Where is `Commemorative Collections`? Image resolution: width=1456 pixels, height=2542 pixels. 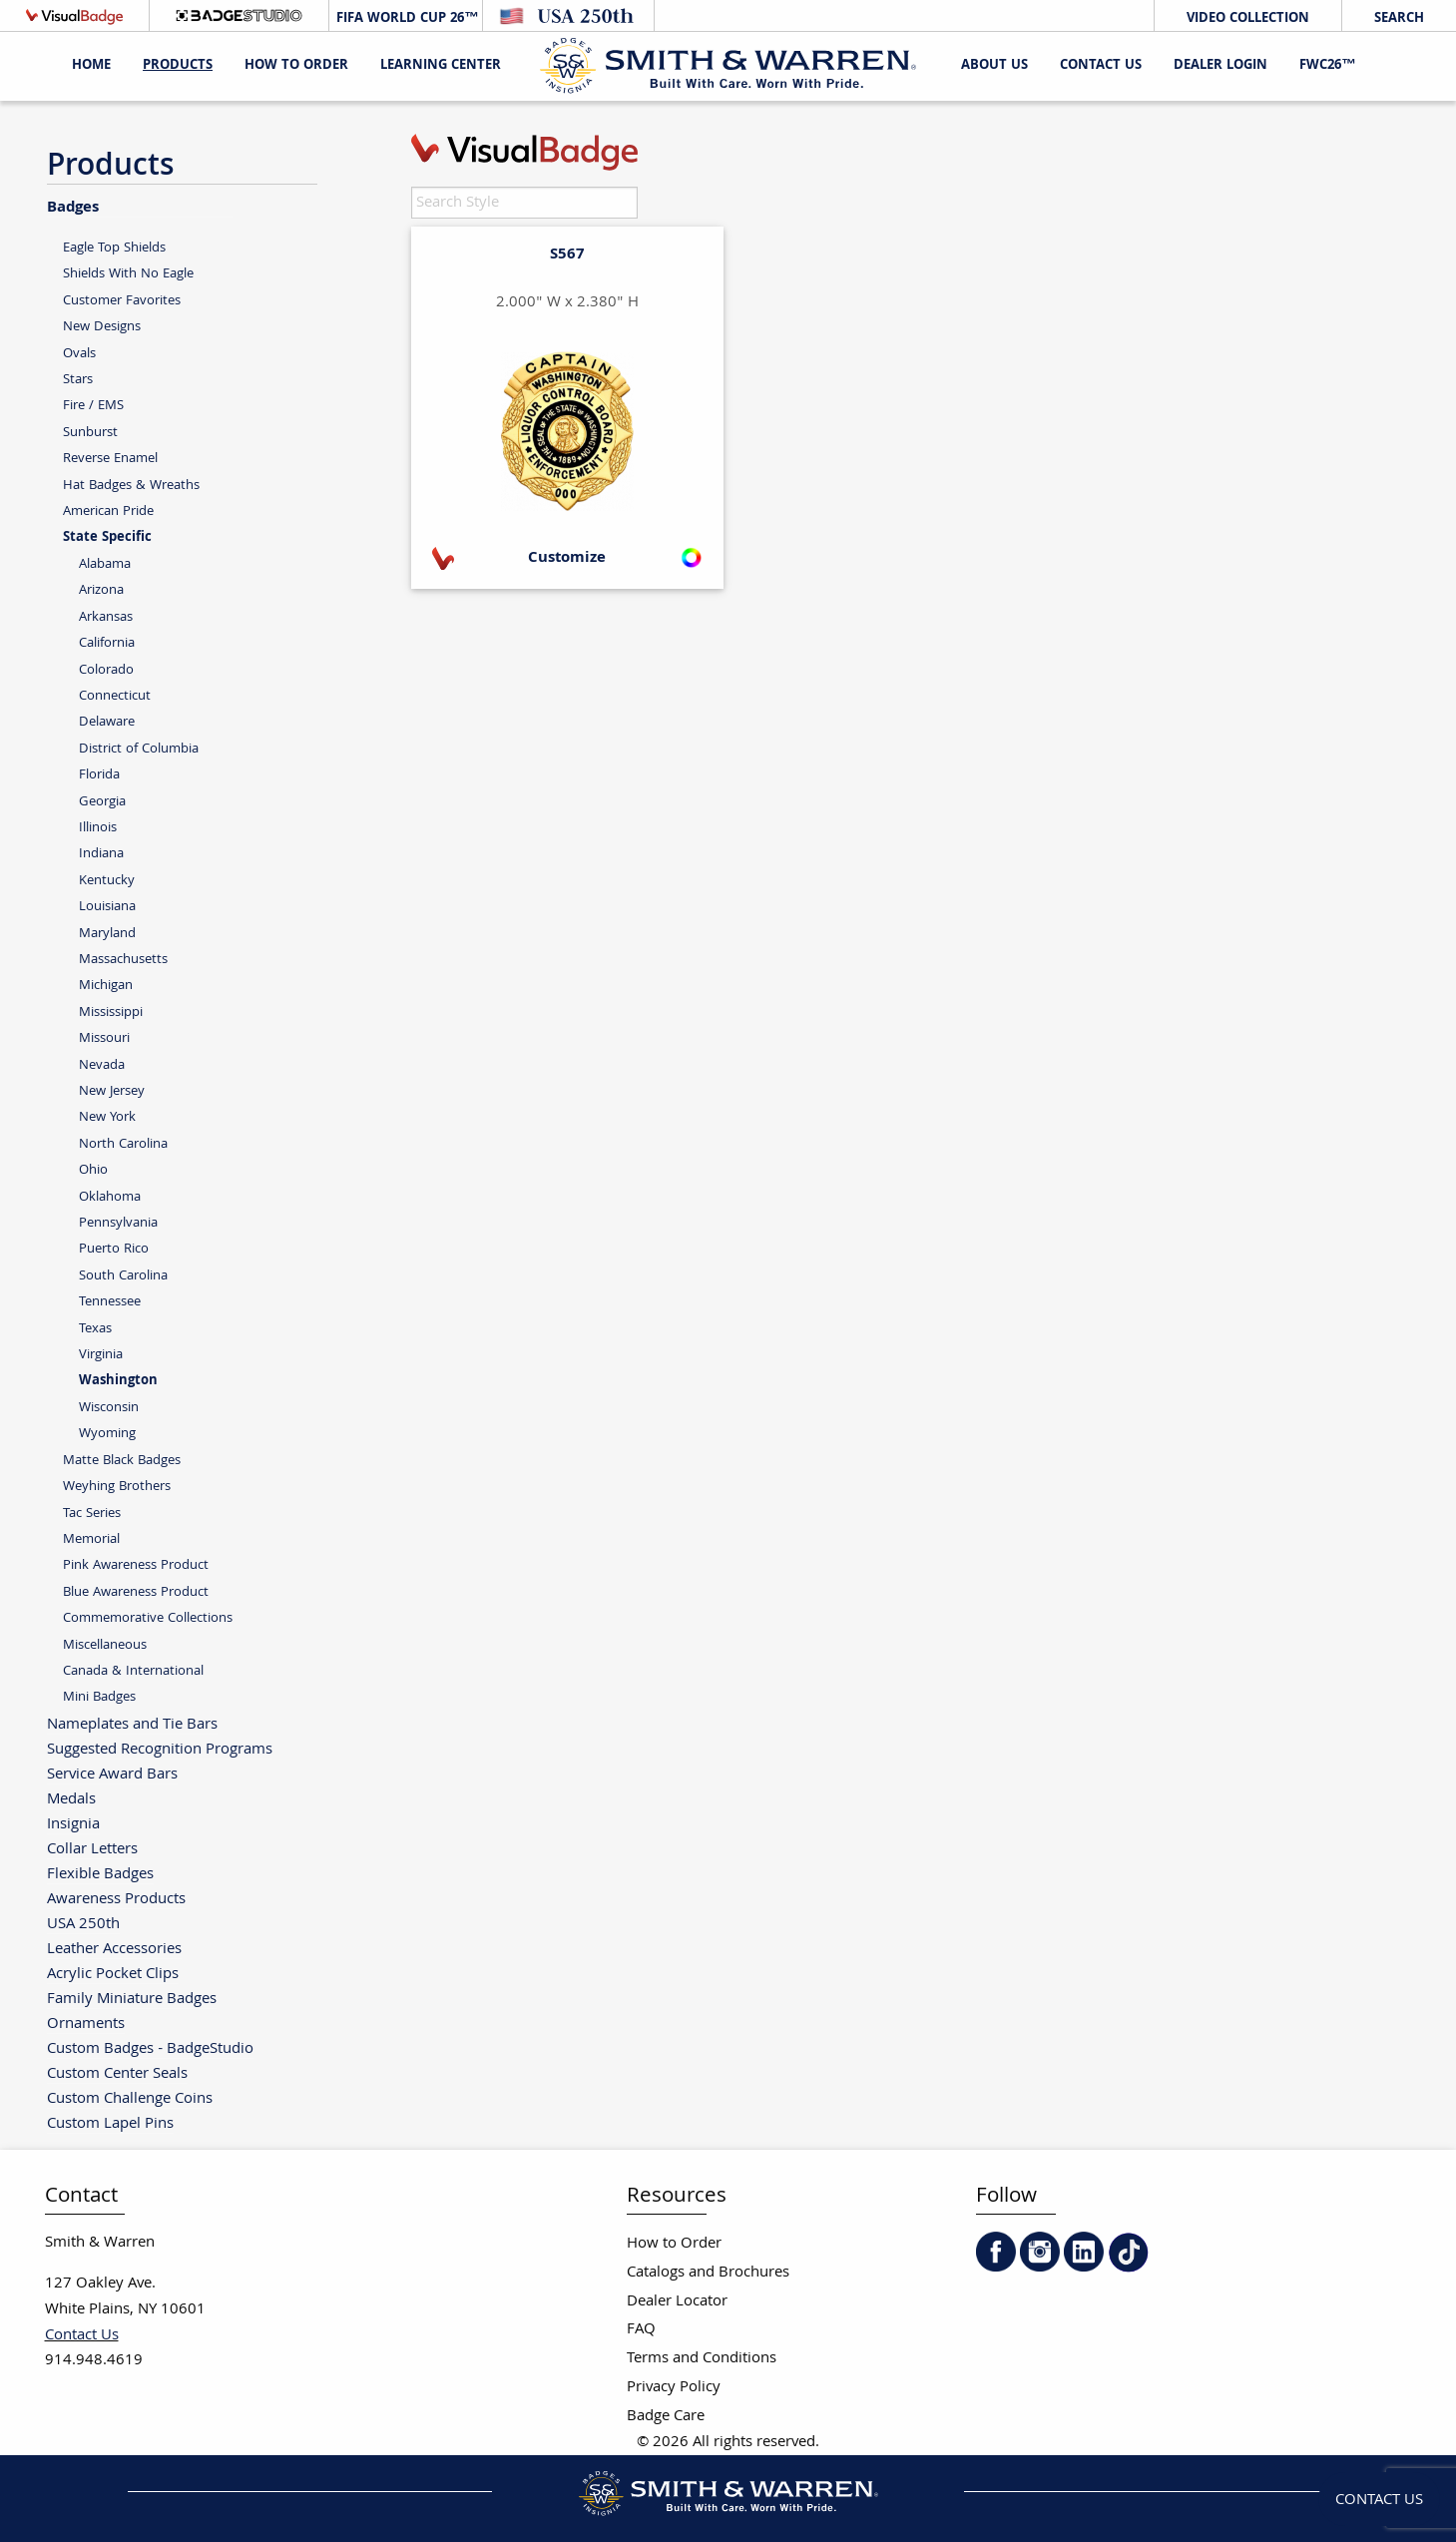
Commemorative Collections is located at coordinates (148, 1618).